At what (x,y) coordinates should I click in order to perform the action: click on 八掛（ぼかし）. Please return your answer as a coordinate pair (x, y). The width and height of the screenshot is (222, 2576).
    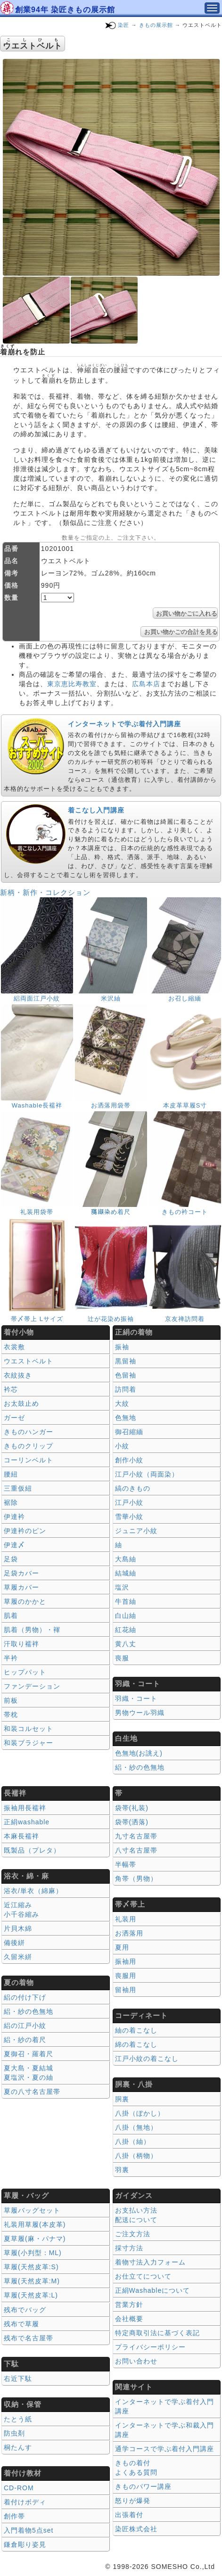
    Looking at the image, I should click on (139, 2113).